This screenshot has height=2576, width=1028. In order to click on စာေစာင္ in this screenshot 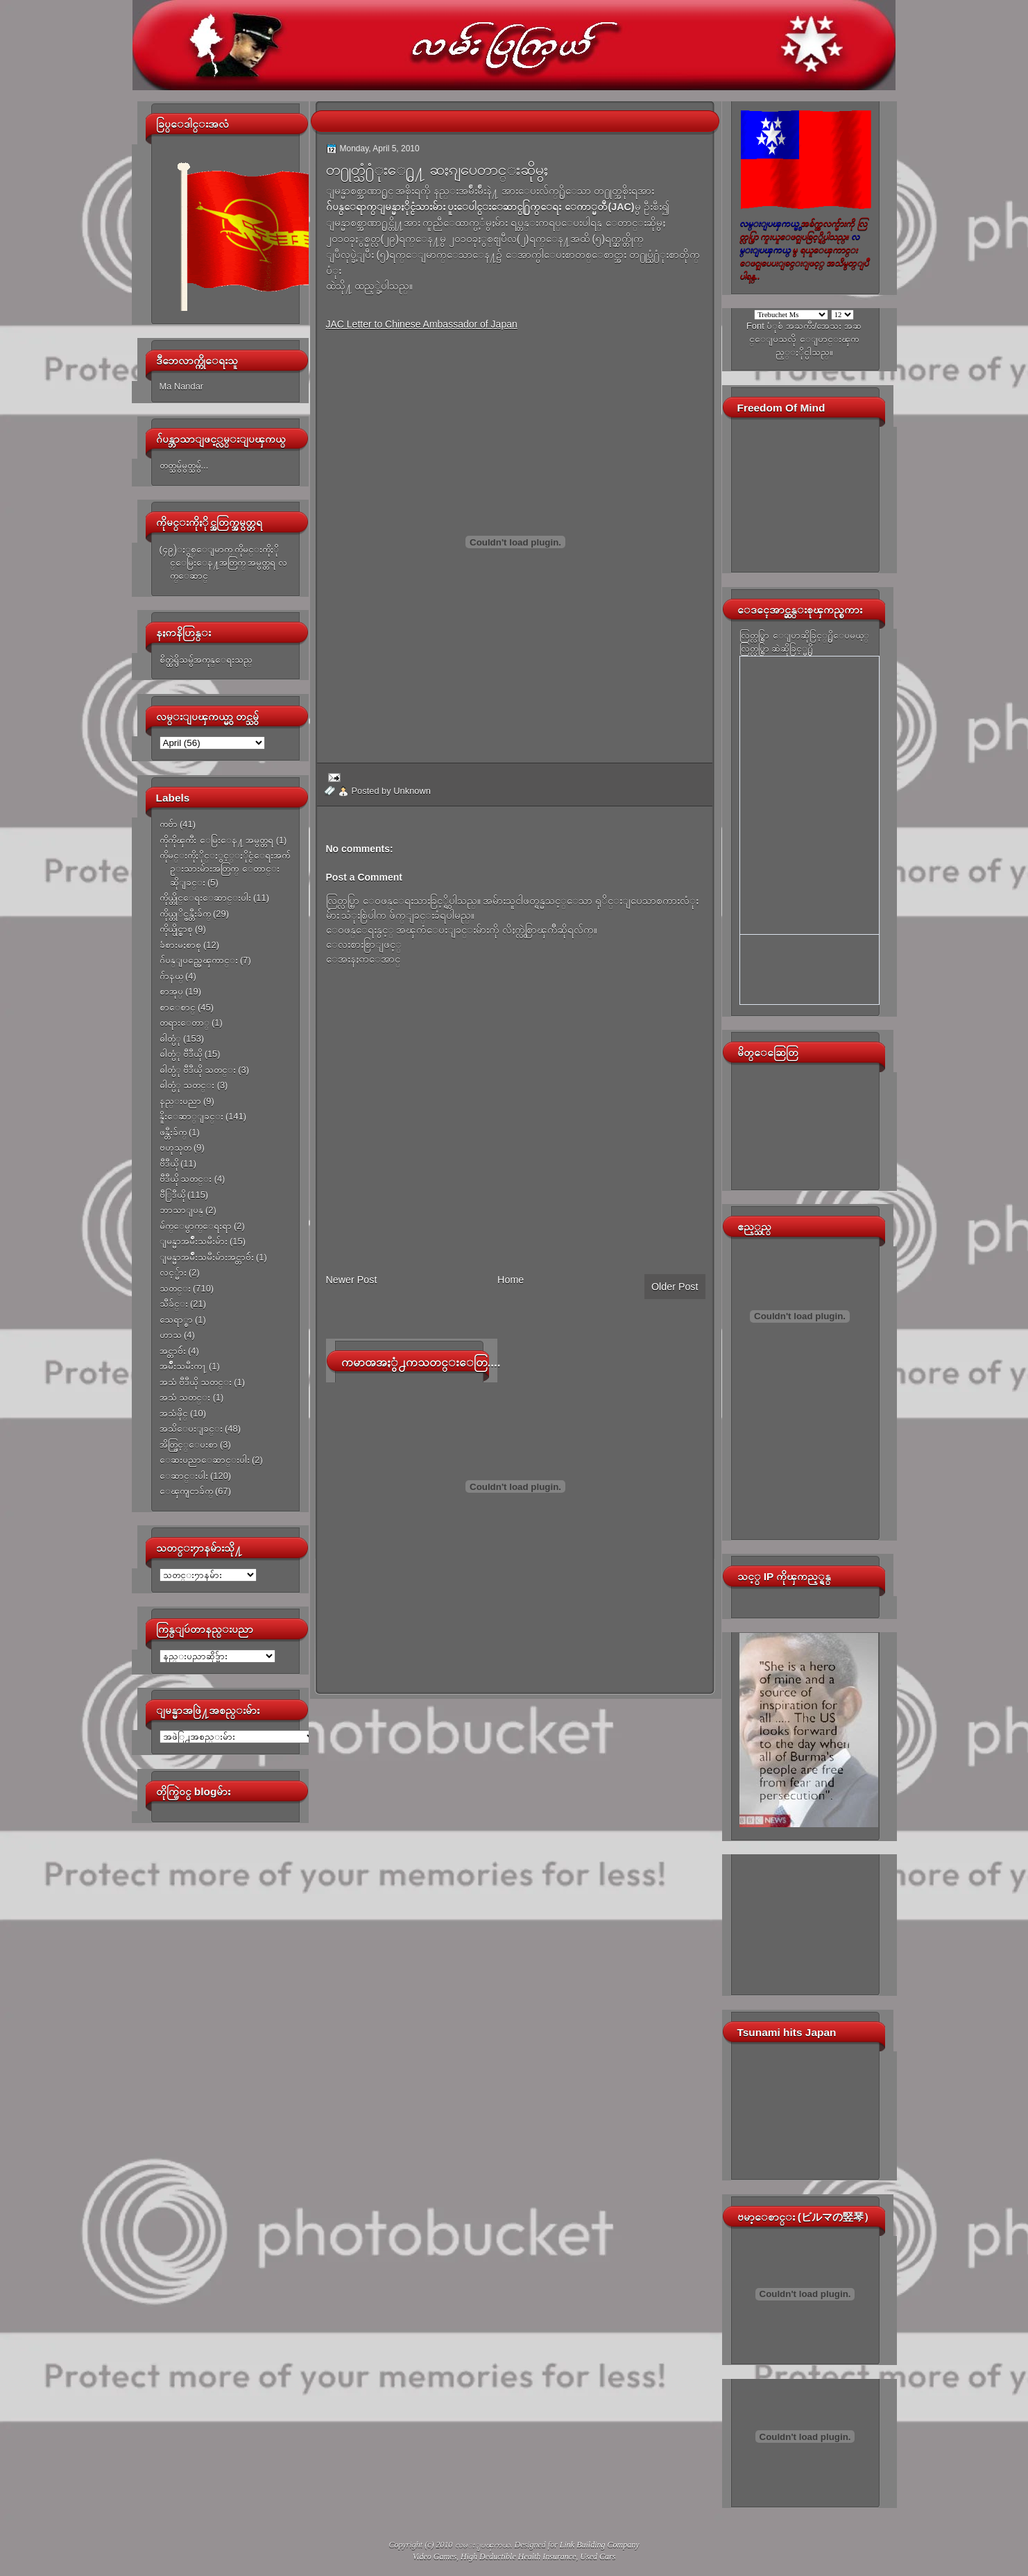, I will do `click(178, 1007)`.